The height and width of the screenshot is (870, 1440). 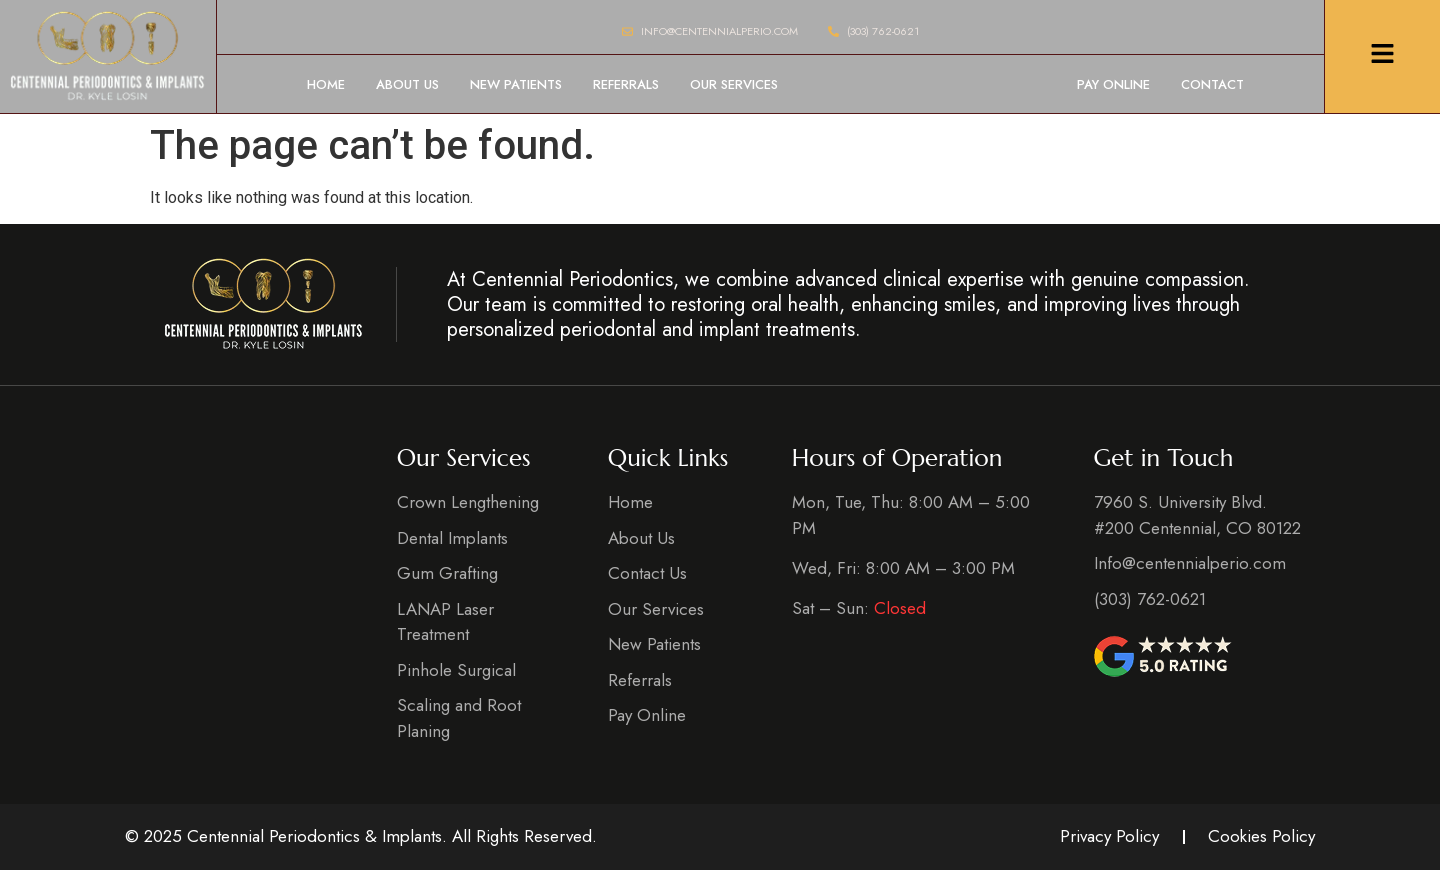 I want to click on New Patients, so click(x=516, y=84).